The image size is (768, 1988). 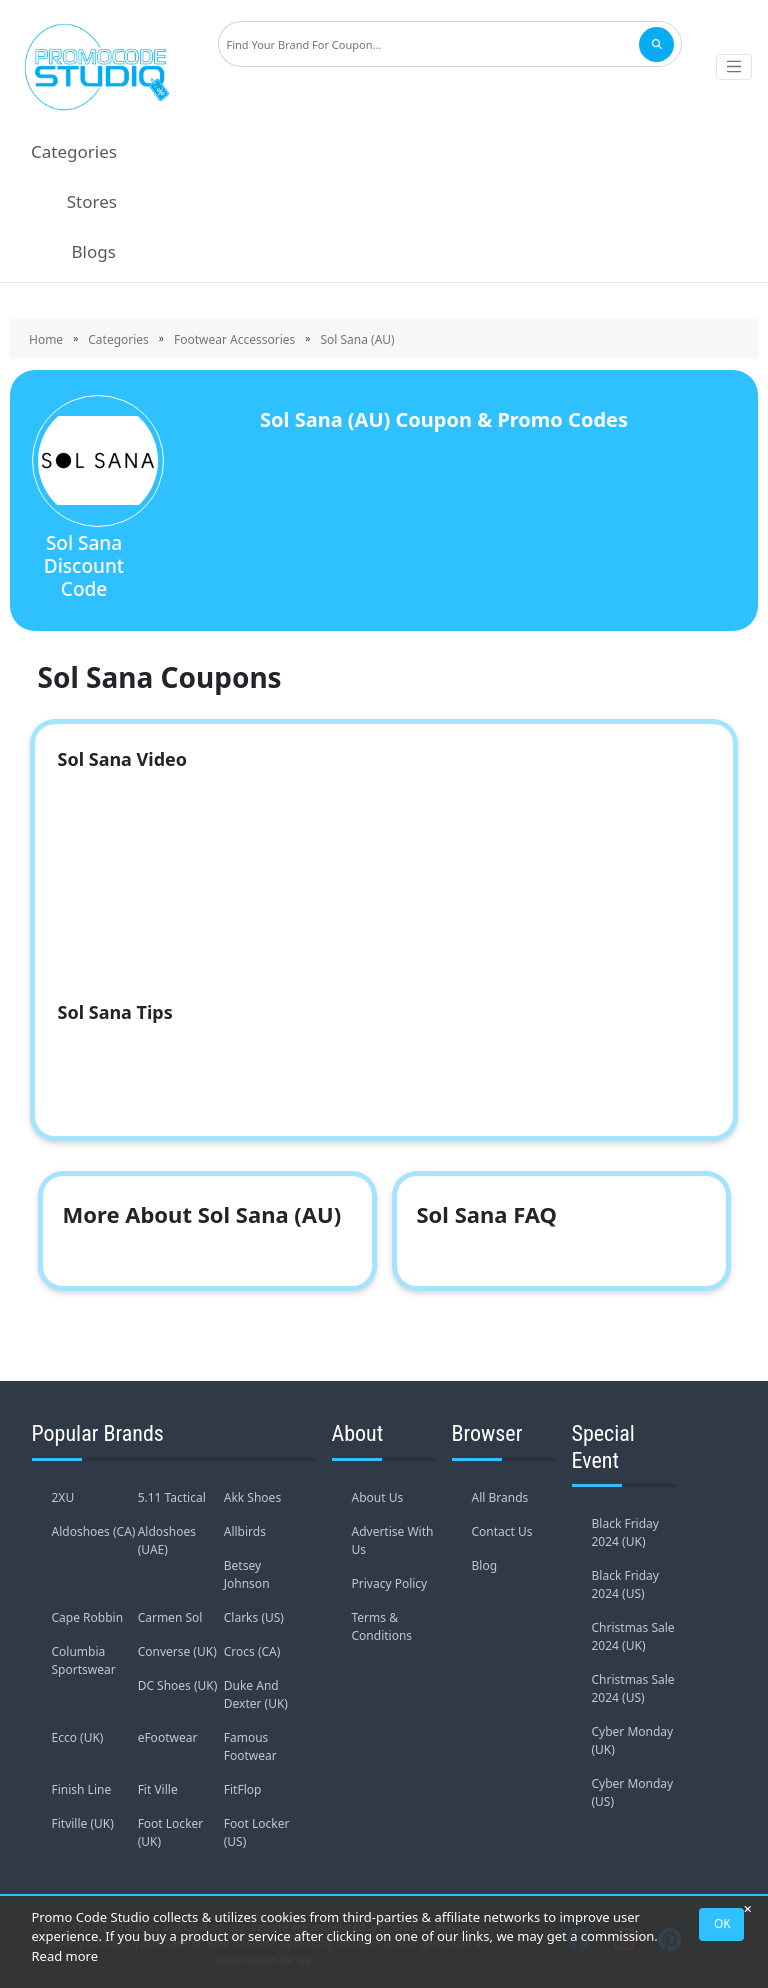 What do you see at coordinates (171, 1832) in the screenshot?
I see `Foot Locker (UK)` at bounding box center [171, 1832].